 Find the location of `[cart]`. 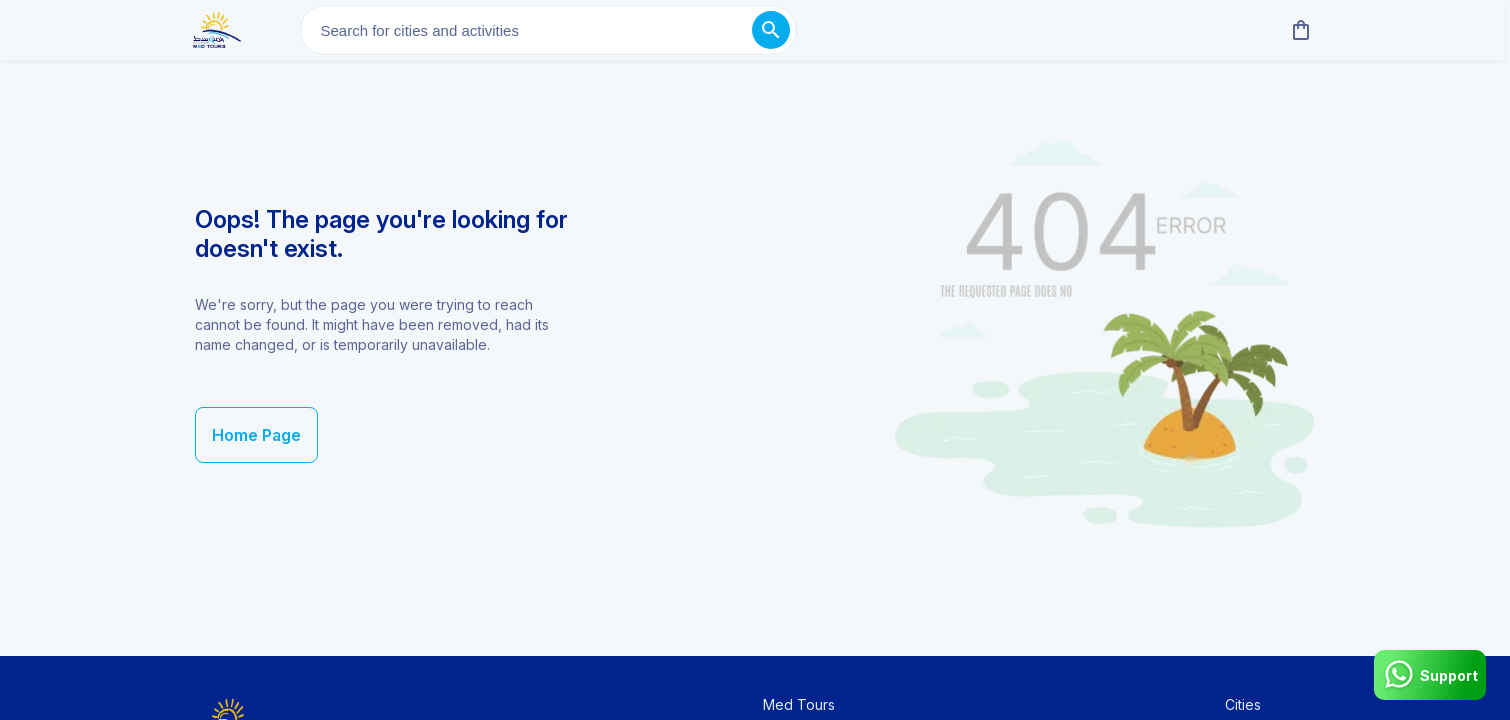

[cart] is located at coordinates (1297, 30).